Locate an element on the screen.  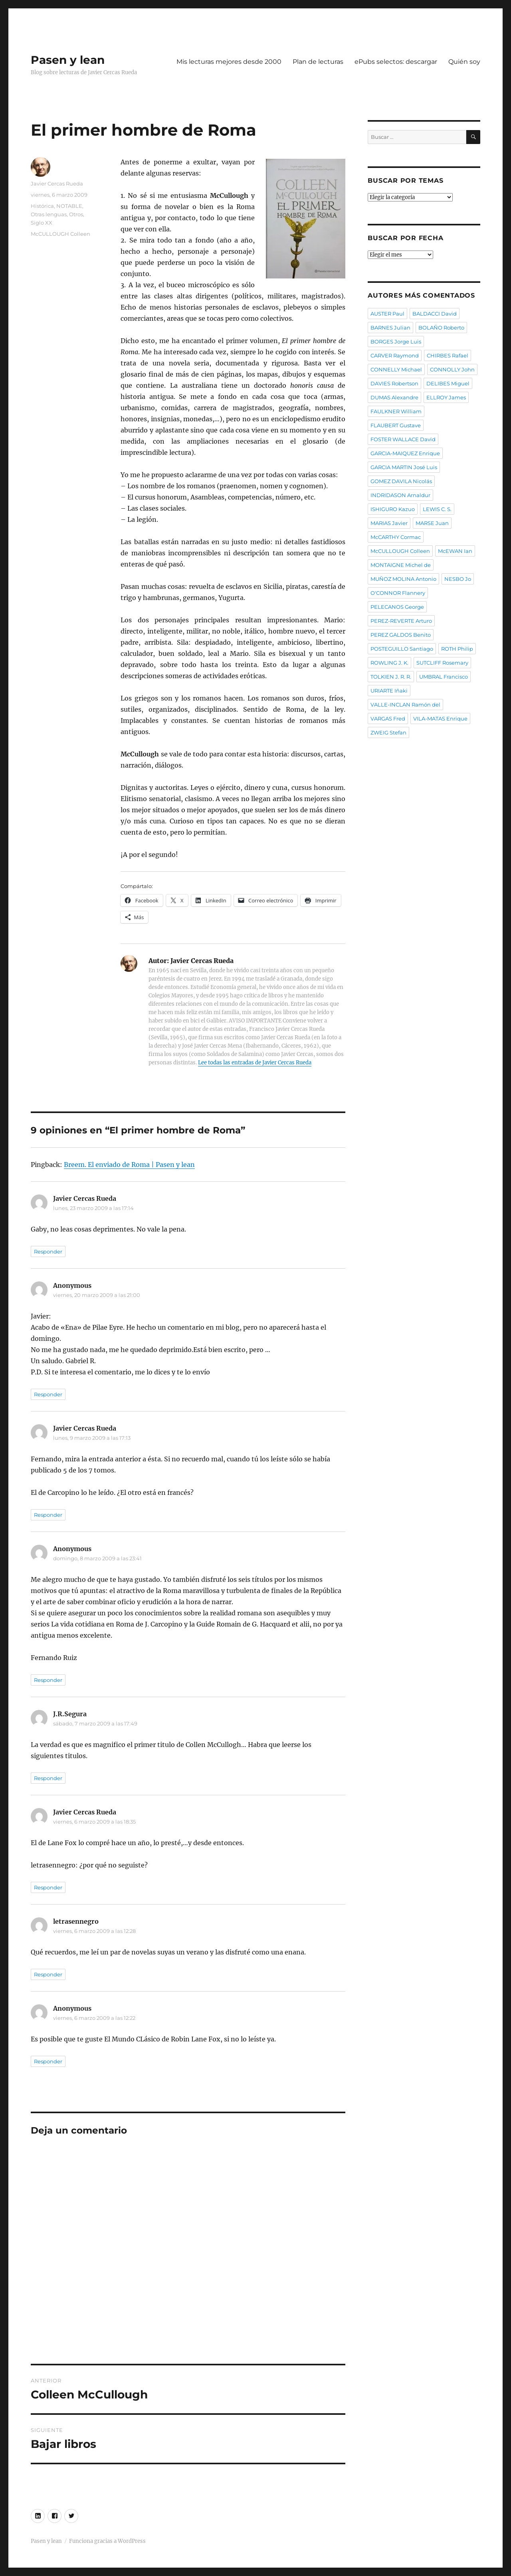
NOTABLE is located at coordinates (69, 206).